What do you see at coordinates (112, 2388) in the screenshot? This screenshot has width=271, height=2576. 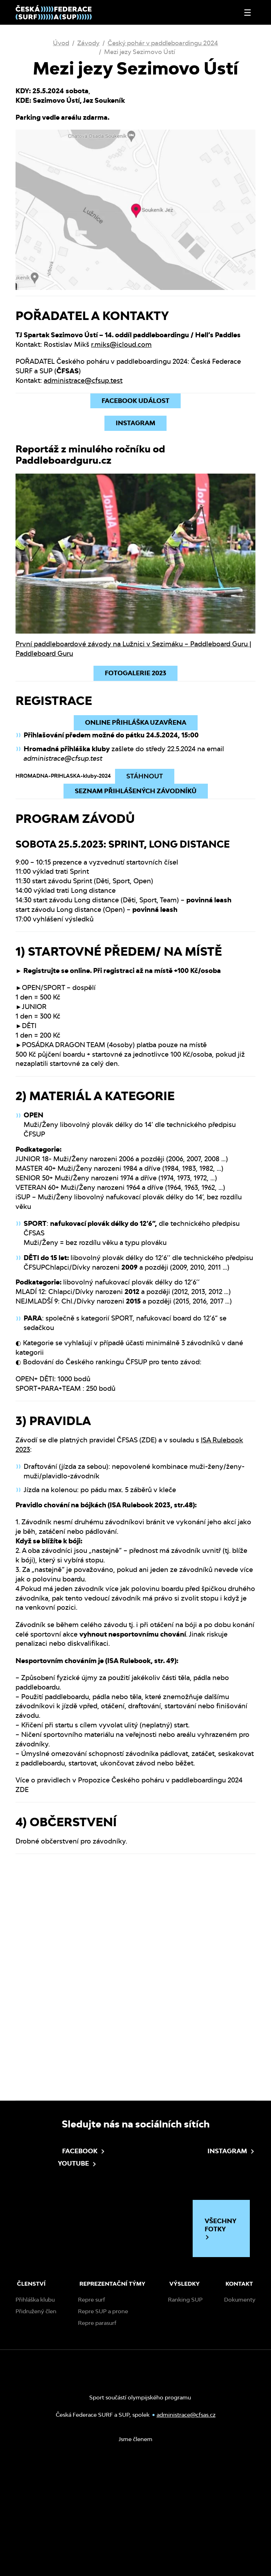 I see `Reprezentační týmy [menuitem]` at bounding box center [112, 2388].